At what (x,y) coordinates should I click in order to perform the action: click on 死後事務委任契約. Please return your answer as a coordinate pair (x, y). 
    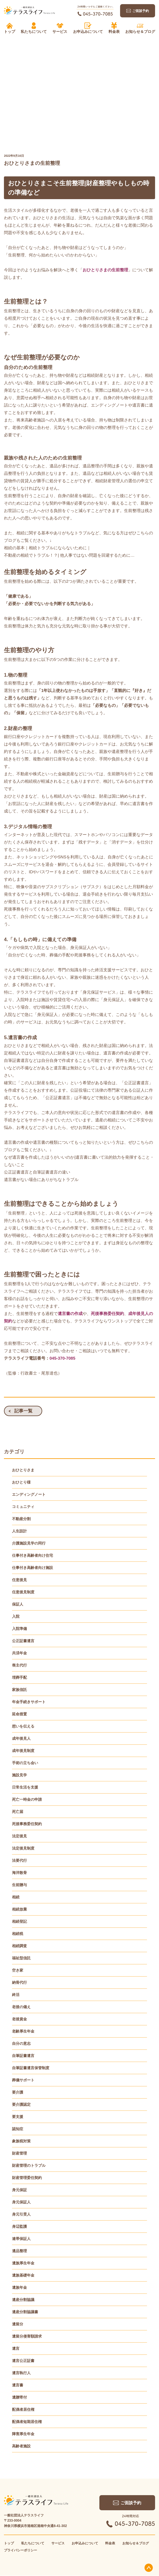
    Looking at the image, I should click on (27, 1824).